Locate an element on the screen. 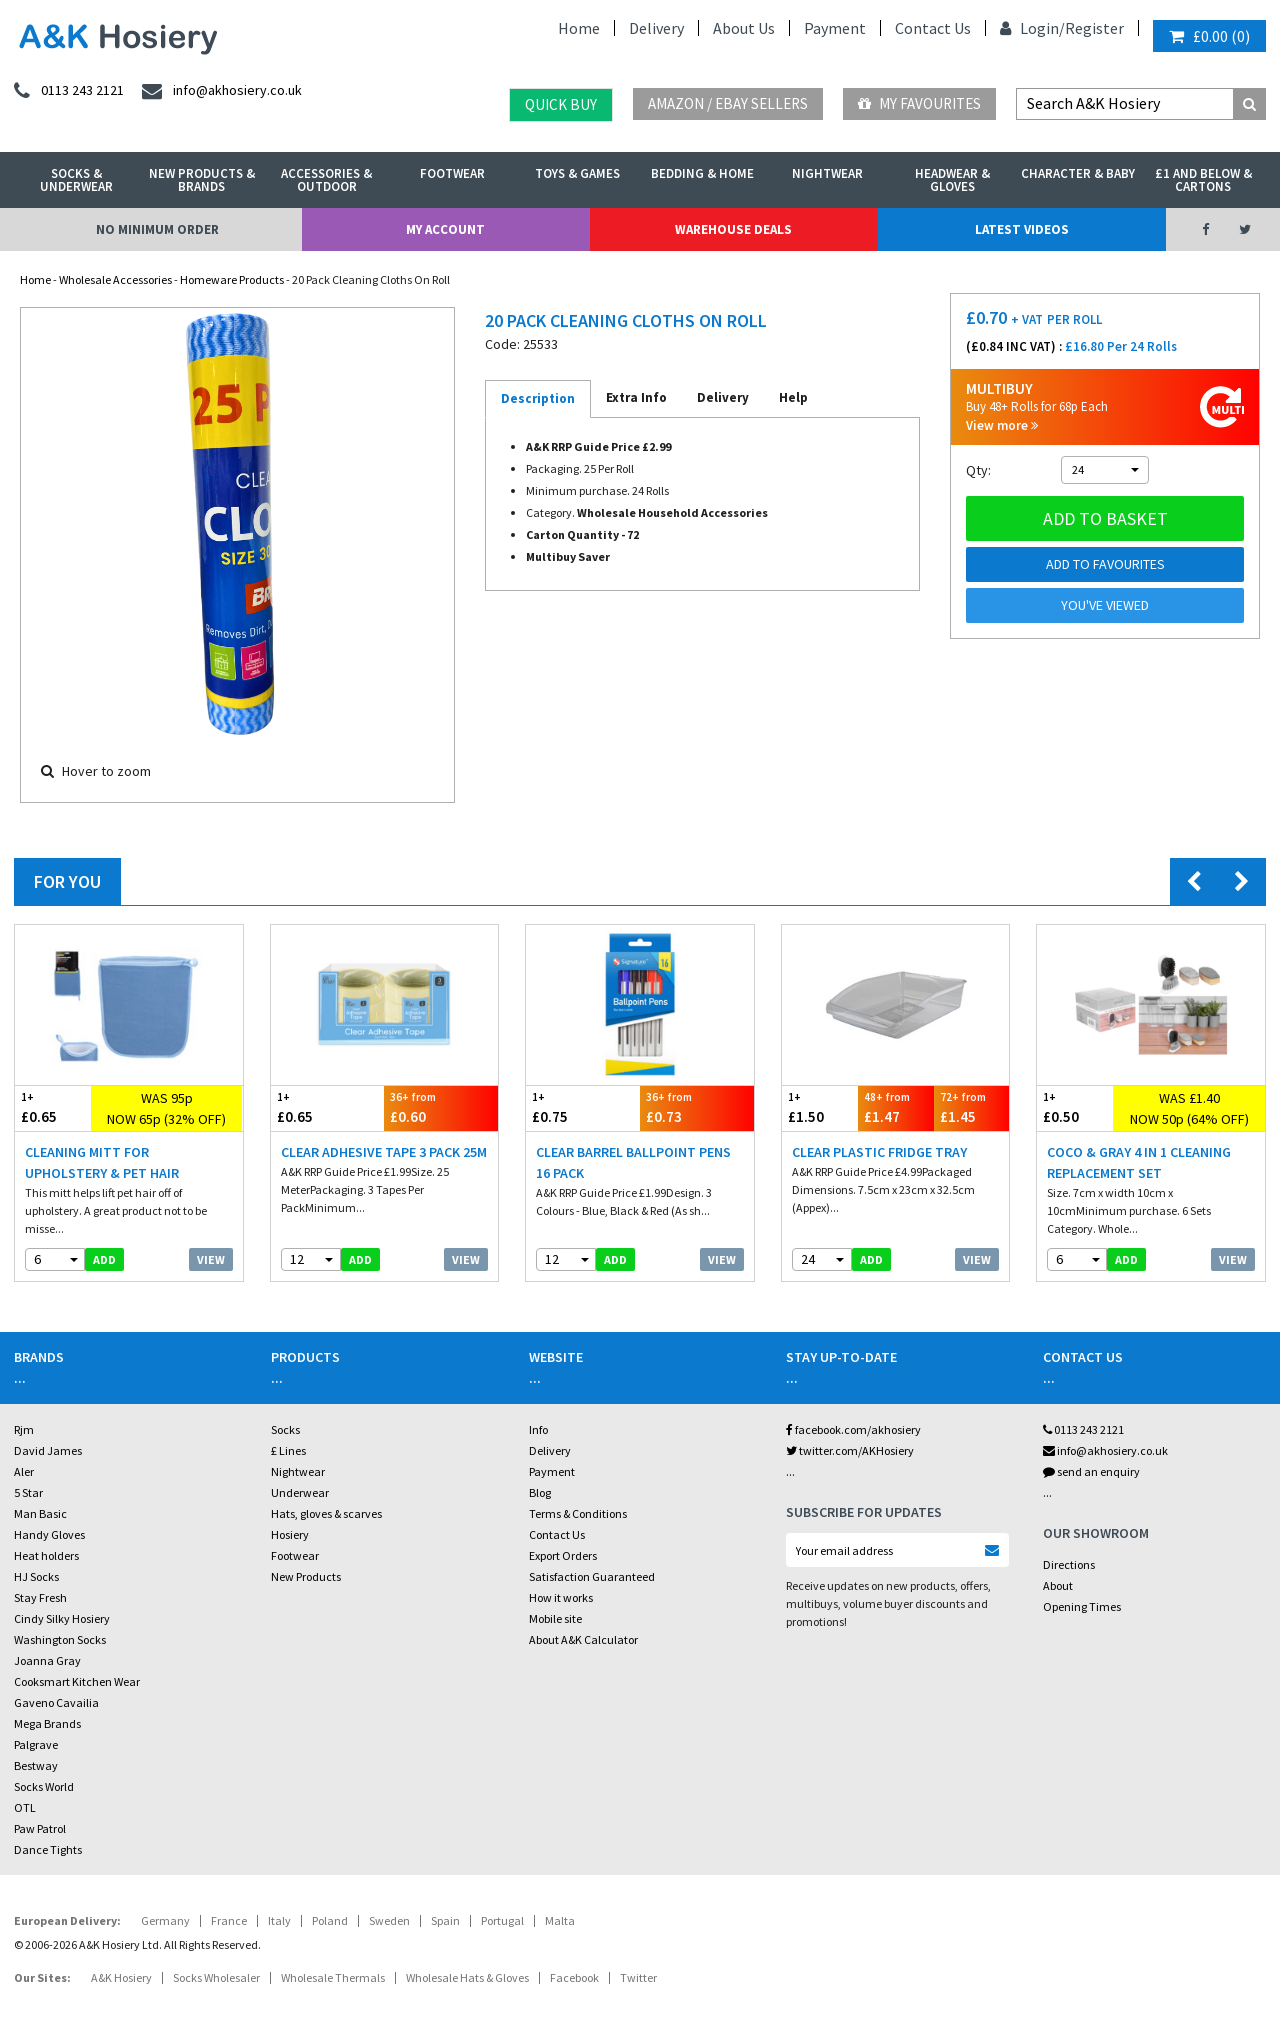 This screenshot has height=2044, width=1280. Socks Wholesaler is located at coordinates (216, 1977).